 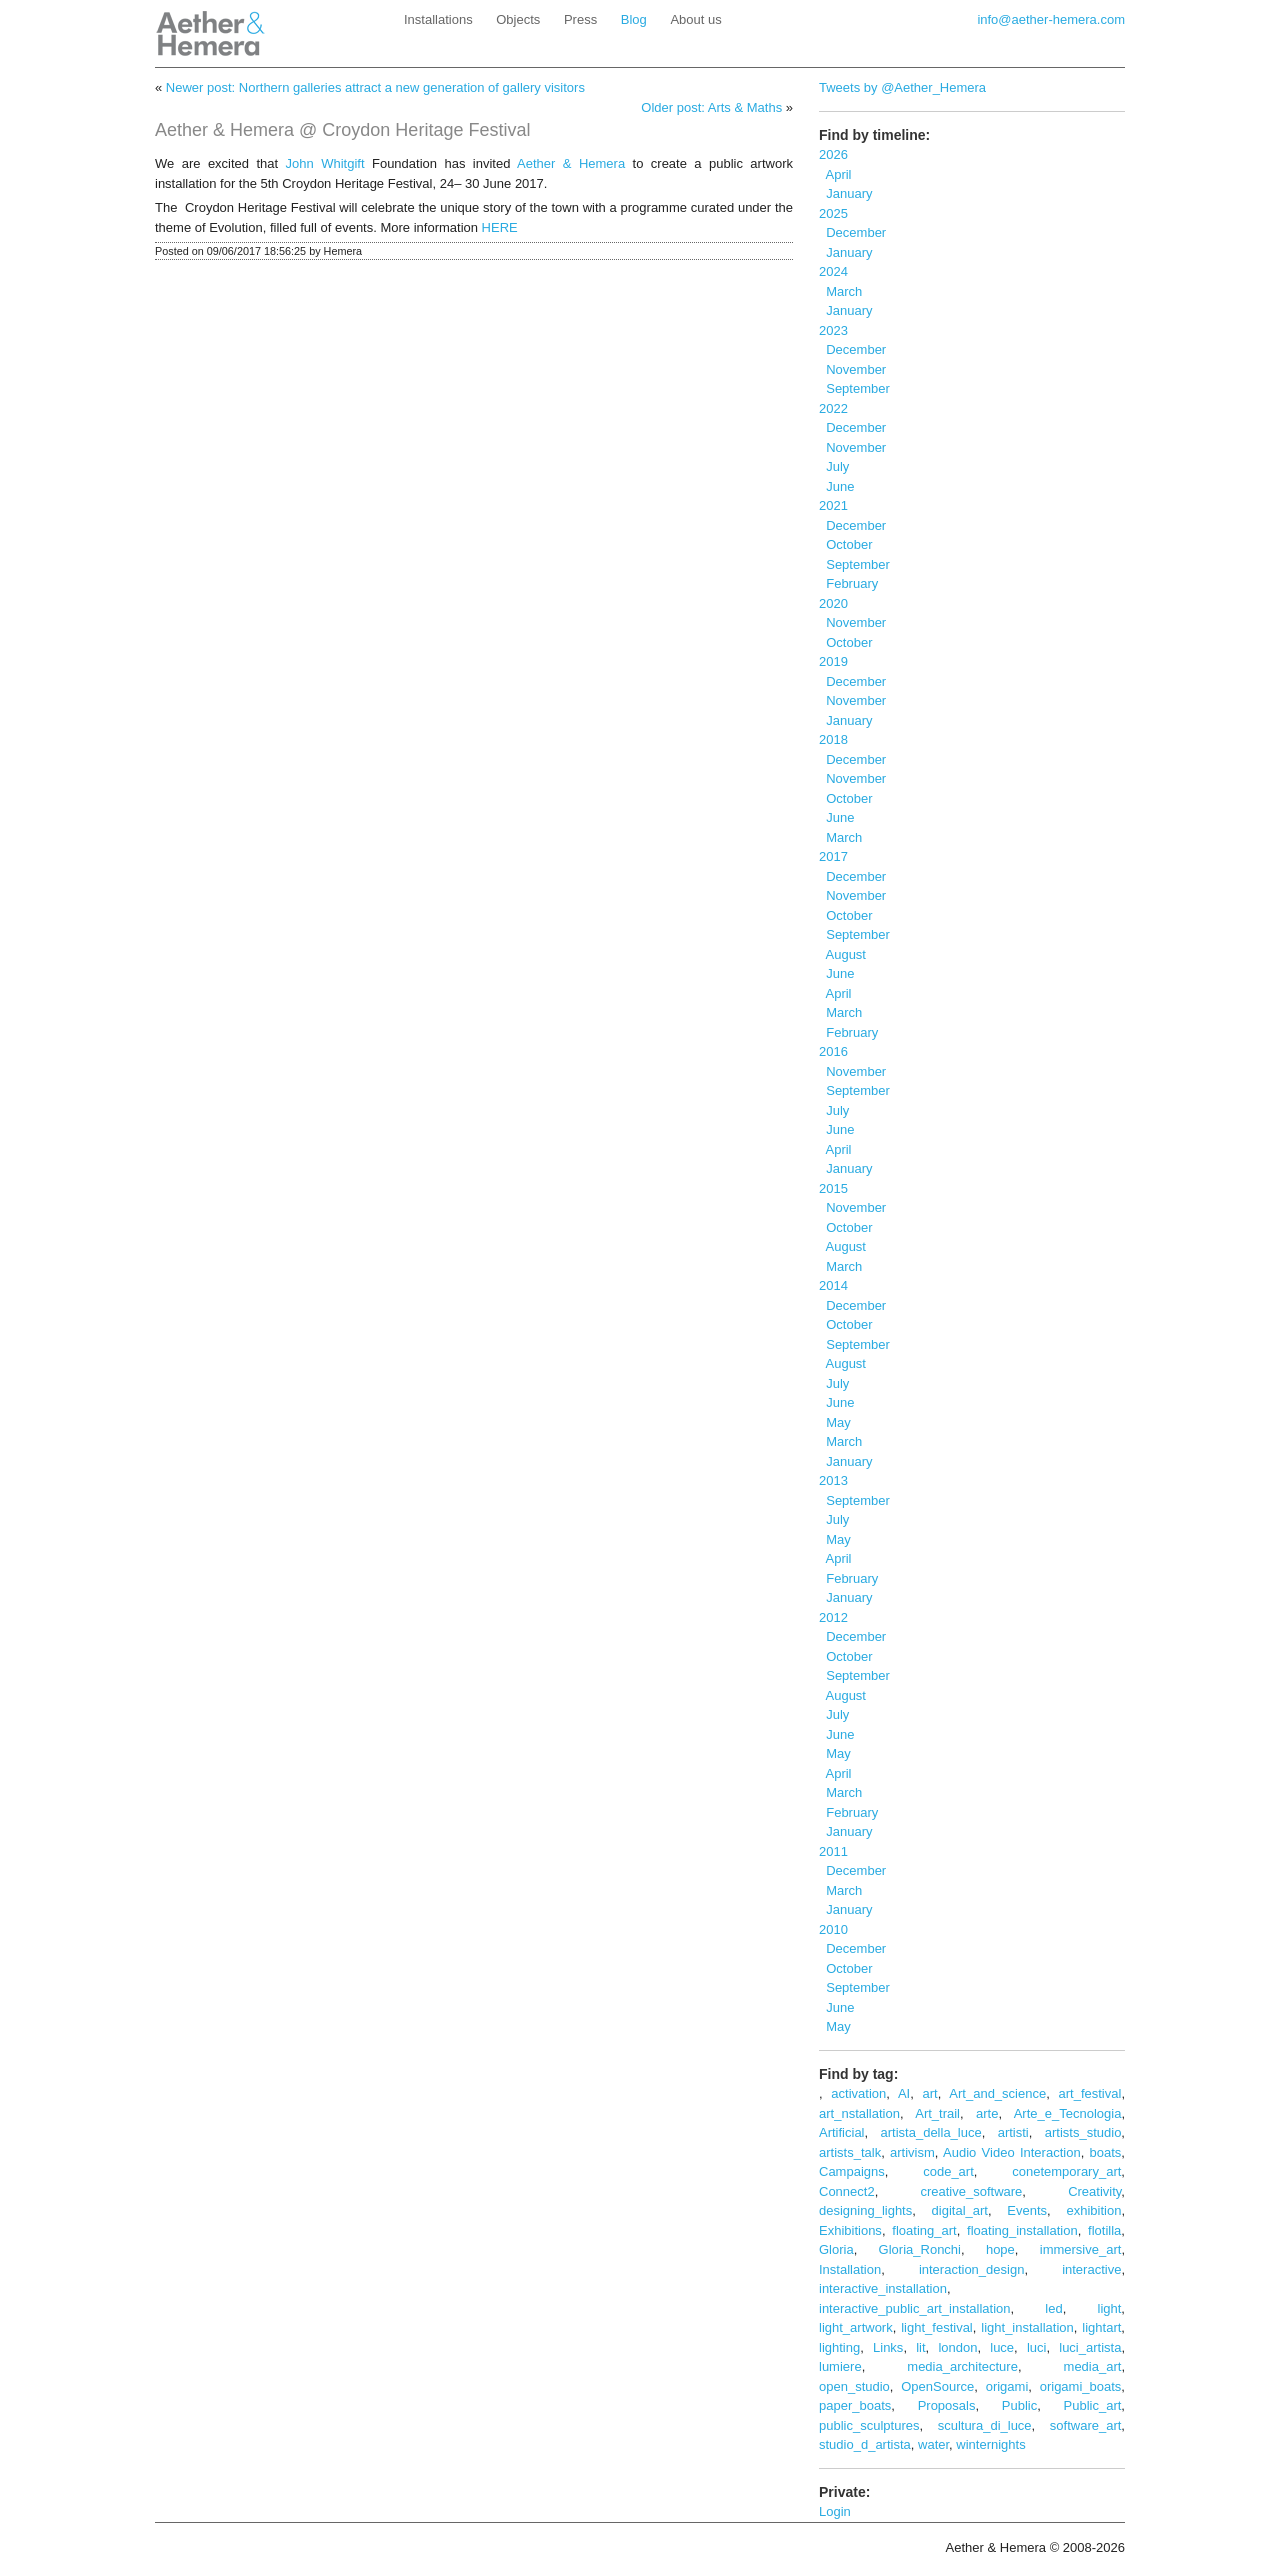 What do you see at coordinates (915, 2308) in the screenshot?
I see `interactive_public_art_installation` at bounding box center [915, 2308].